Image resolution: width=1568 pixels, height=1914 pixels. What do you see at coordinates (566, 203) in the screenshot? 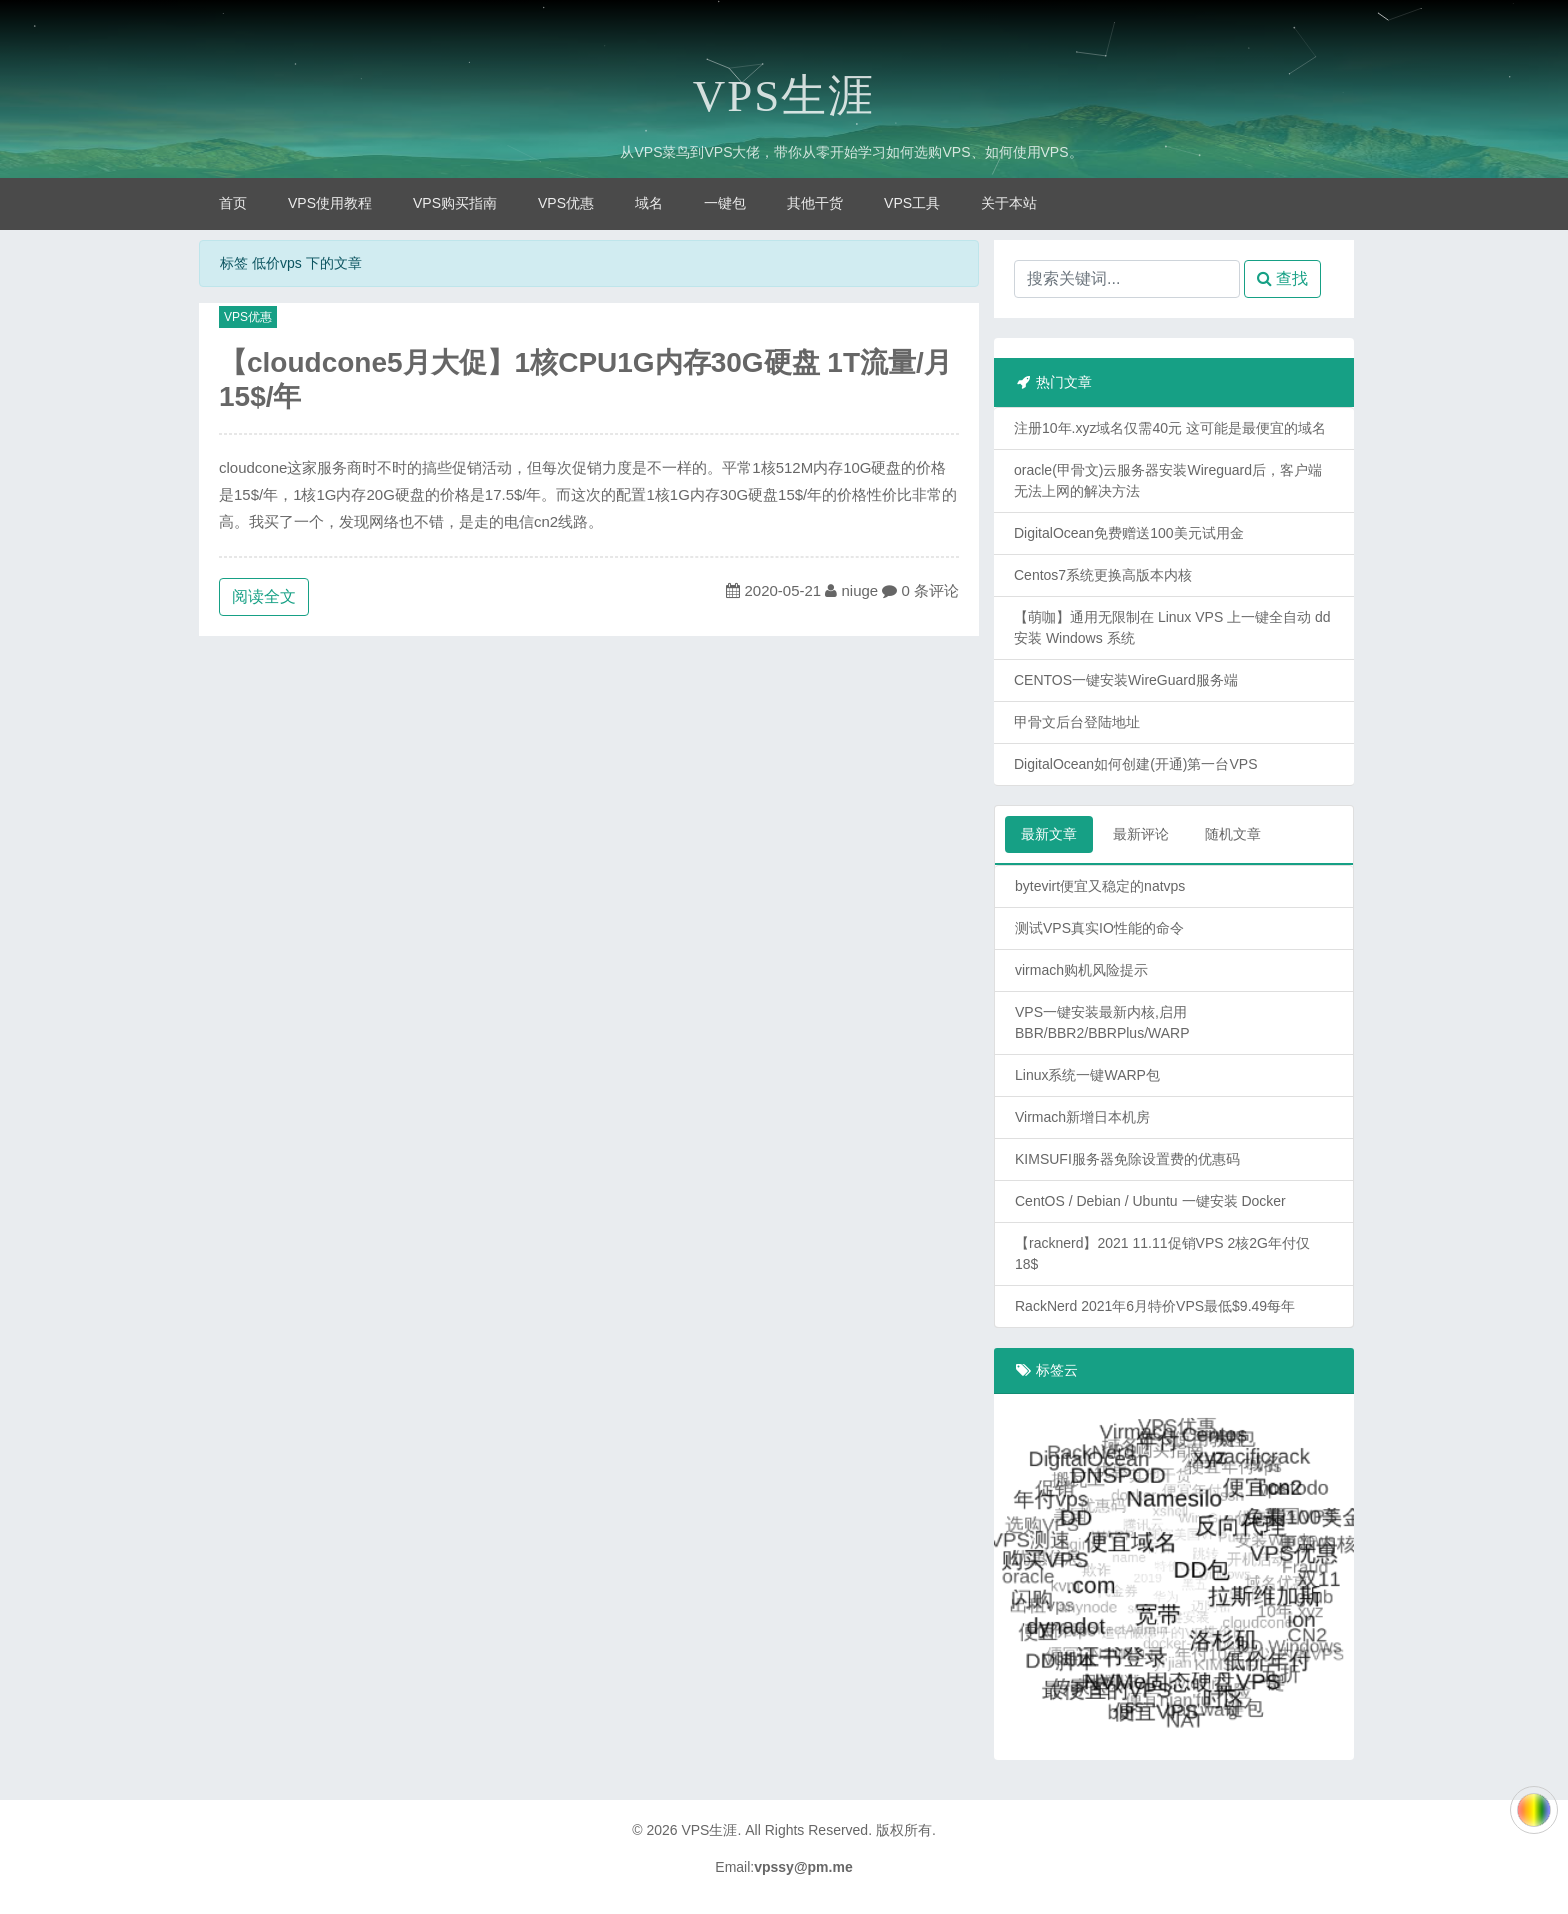
I see `VPS优惠` at bounding box center [566, 203].